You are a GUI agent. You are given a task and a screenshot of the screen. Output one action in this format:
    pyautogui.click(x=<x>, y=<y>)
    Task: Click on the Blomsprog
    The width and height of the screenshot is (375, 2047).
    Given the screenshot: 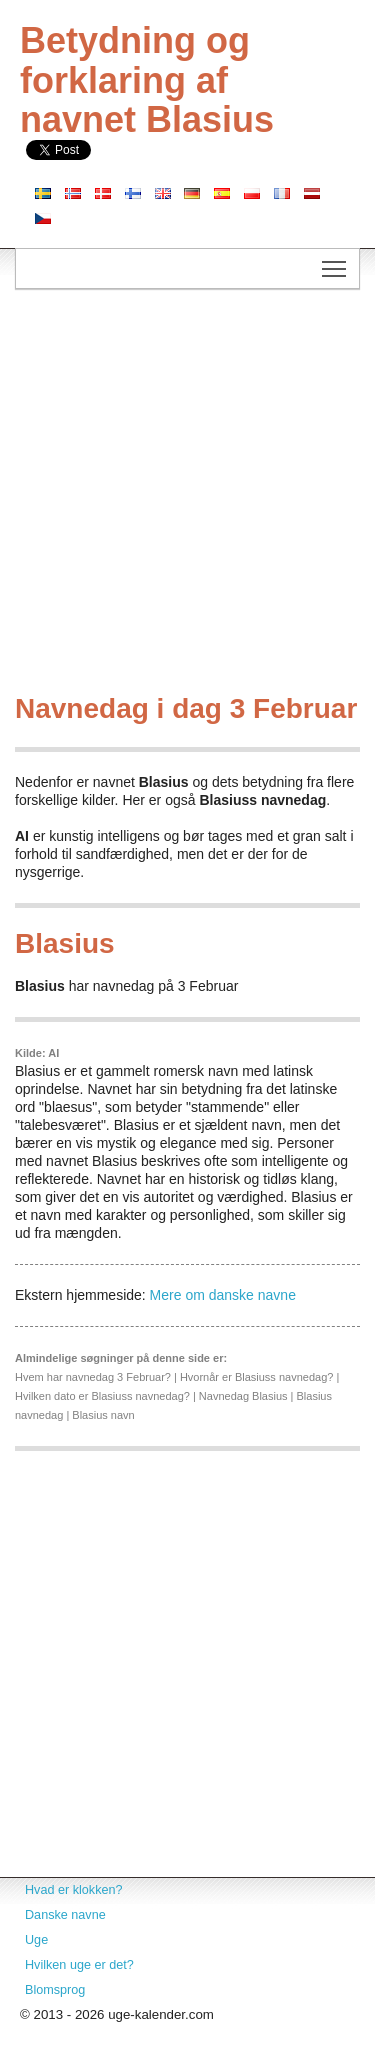 What is the action you would take?
    pyautogui.click(x=55, y=1990)
    